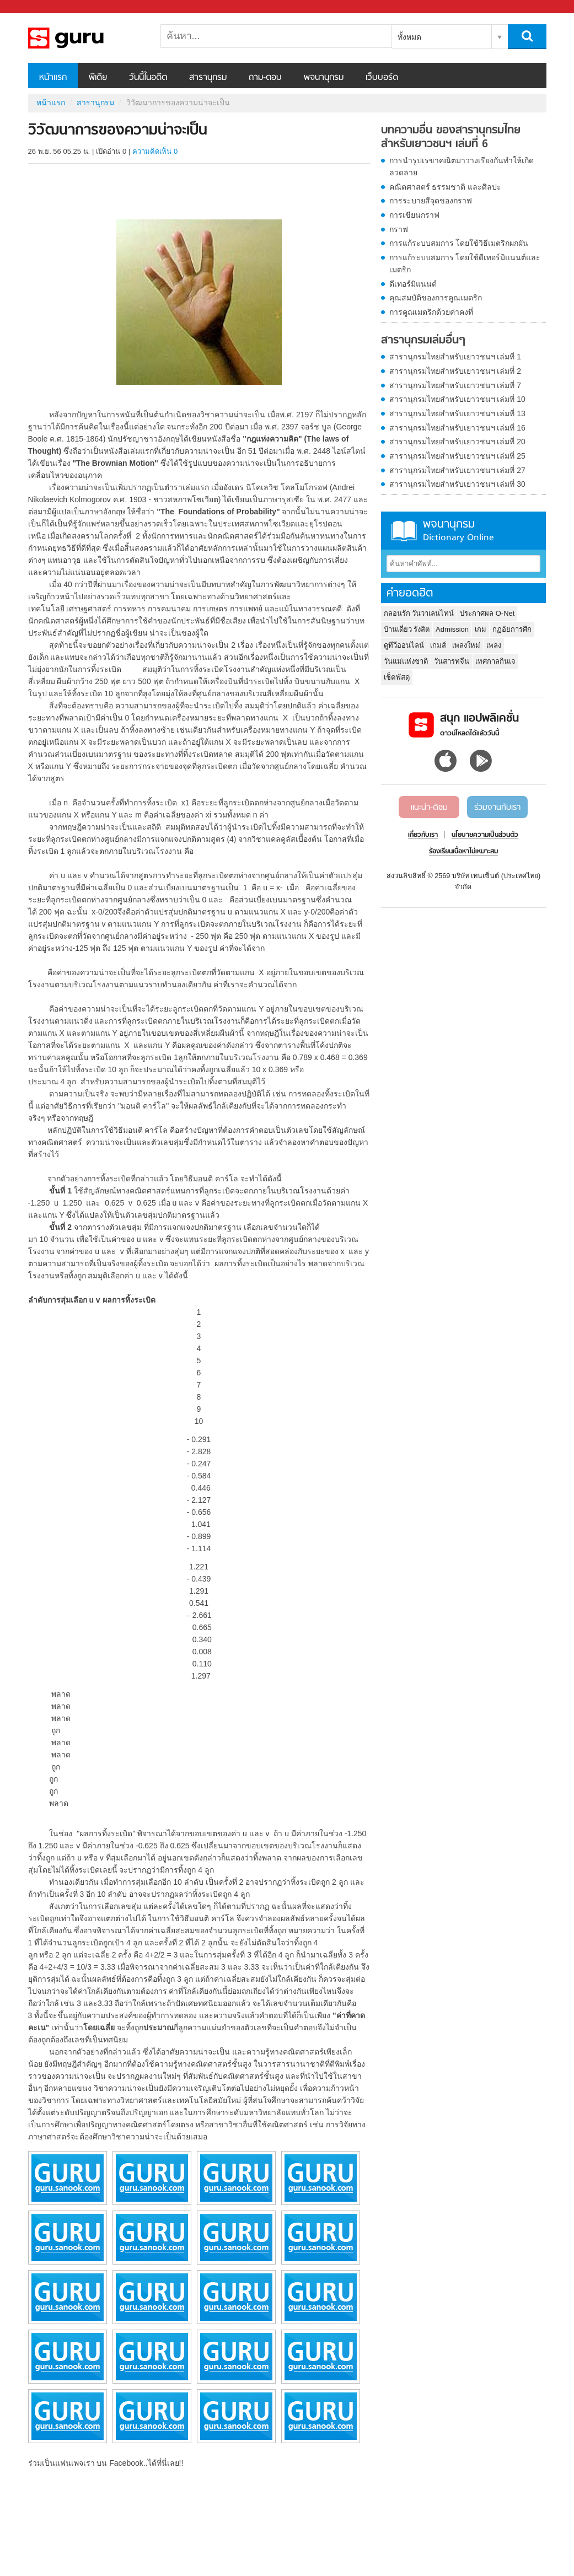 This screenshot has width=574, height=2576. Describe the element at coordinates (406, 661) in the screenshot. I see `วันแม่แห่งชาติ` at that location.